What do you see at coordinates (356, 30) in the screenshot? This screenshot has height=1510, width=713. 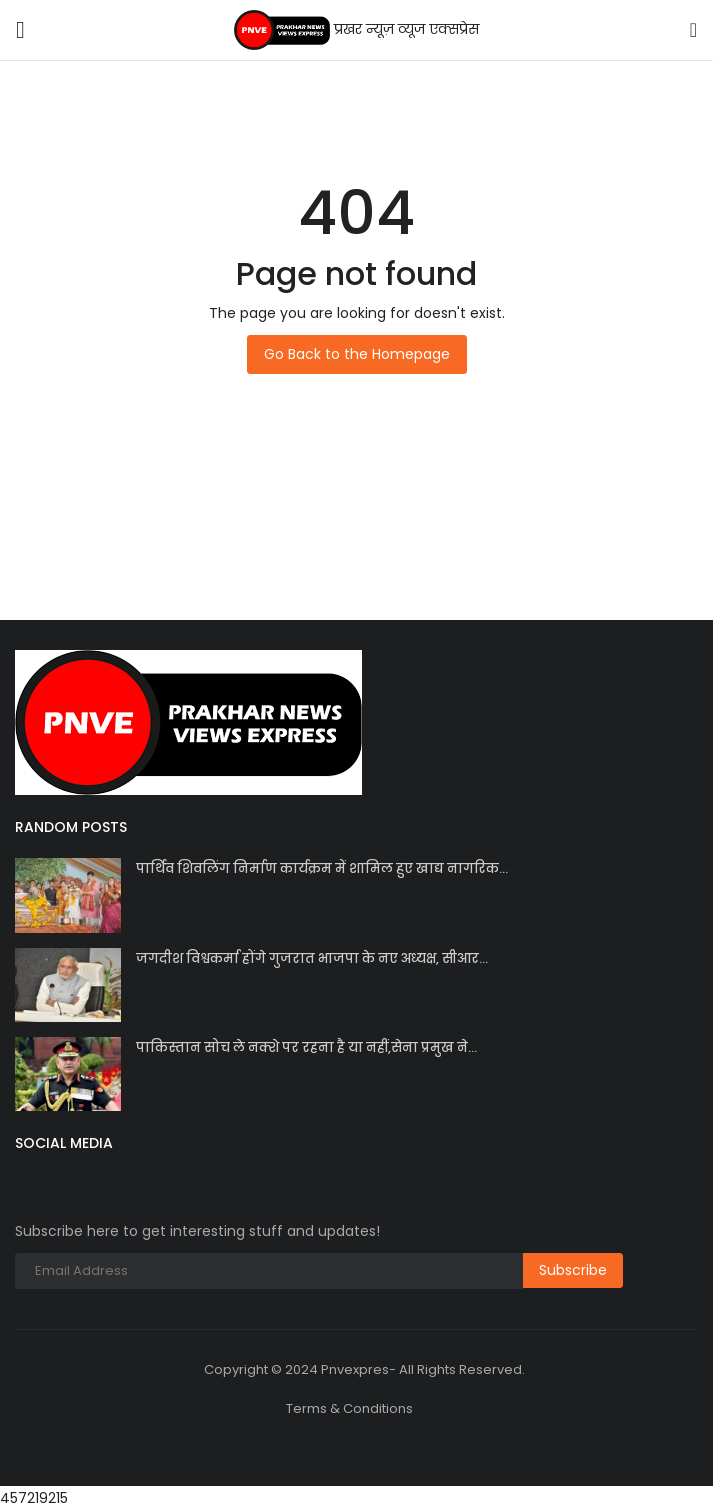 I see `प्रखर न्यूज़ व्यूज एक्सप्रेस` at bounding box center [356, 30].